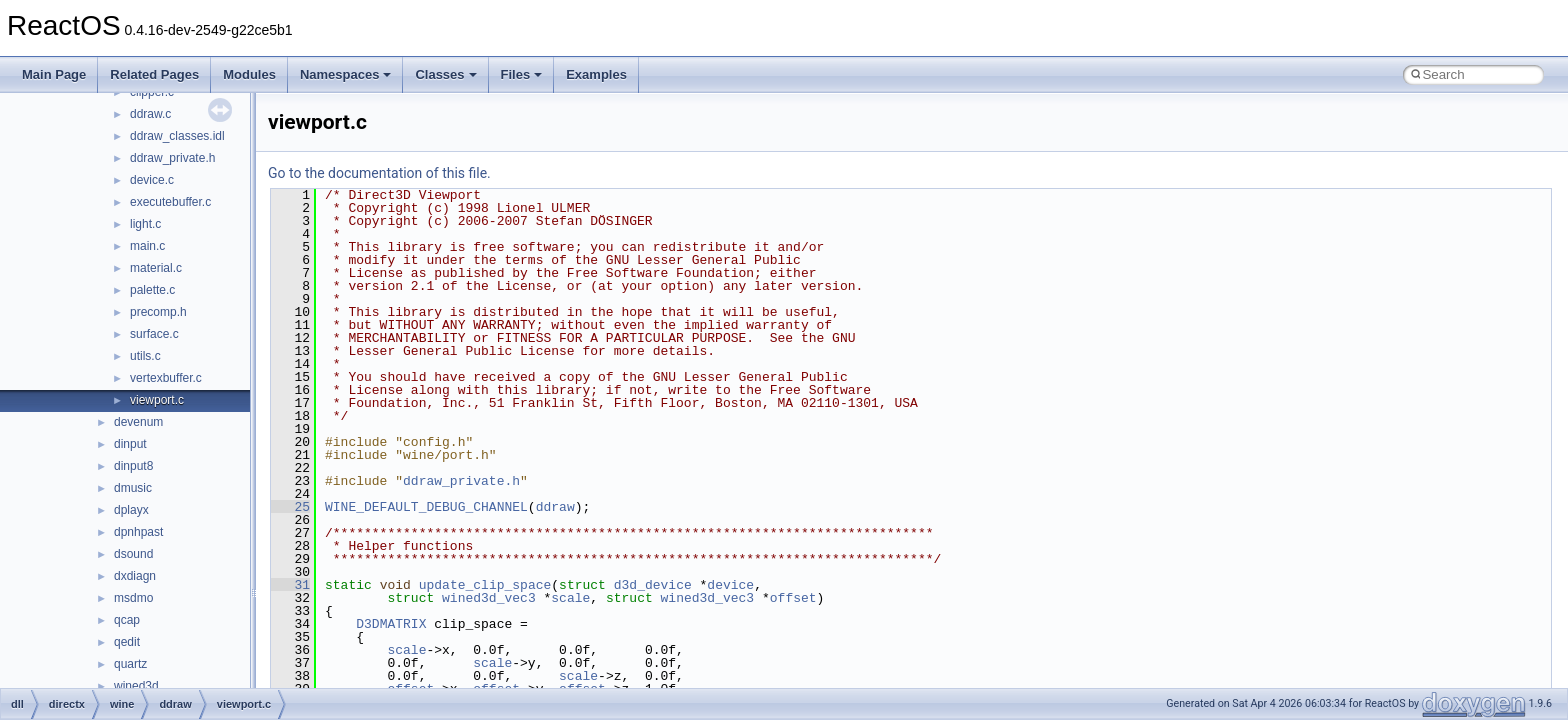  Describe the element at coordinates (793, 598) in the screenshot. I see `offset` at that location.